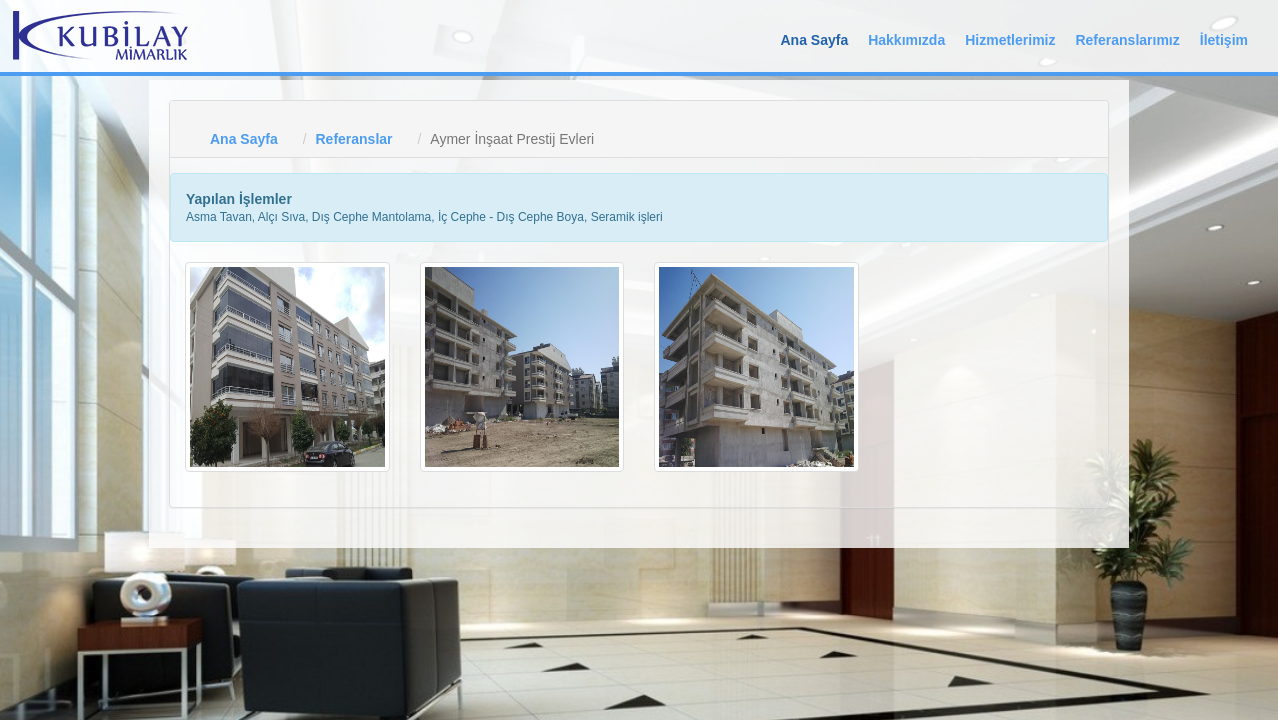 The height and width of the screenshot is (720, 1278). What do you see at coordinates (906, 40) in the screenshot?
I see `Hakkımızda` at bounding box center [906, 40].